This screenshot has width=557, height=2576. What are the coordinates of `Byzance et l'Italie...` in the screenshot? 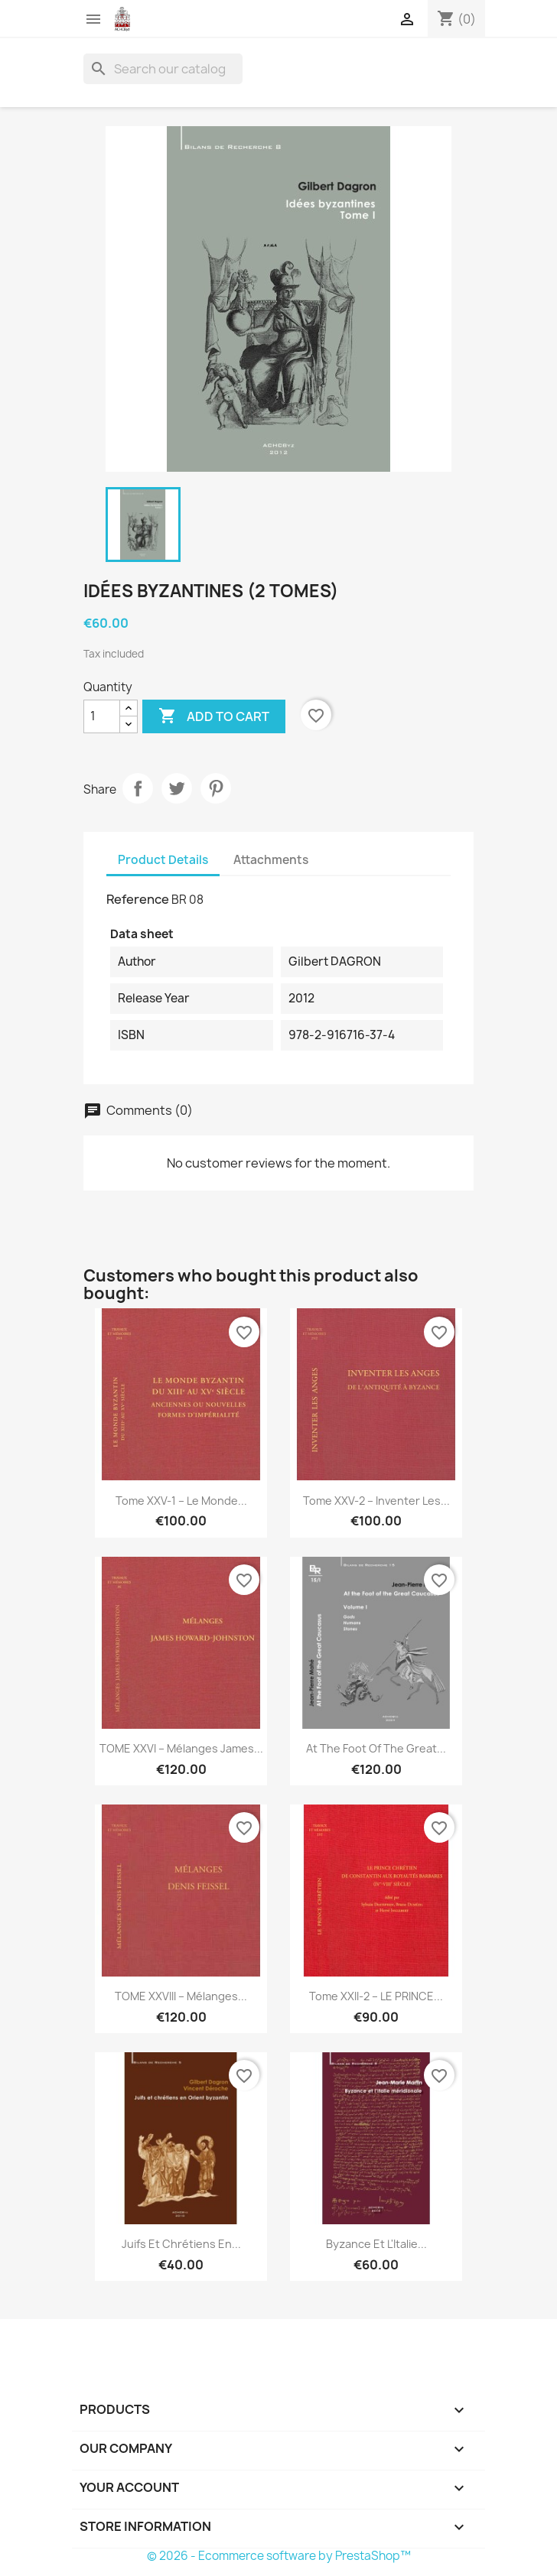 It's located at (376, 2244).